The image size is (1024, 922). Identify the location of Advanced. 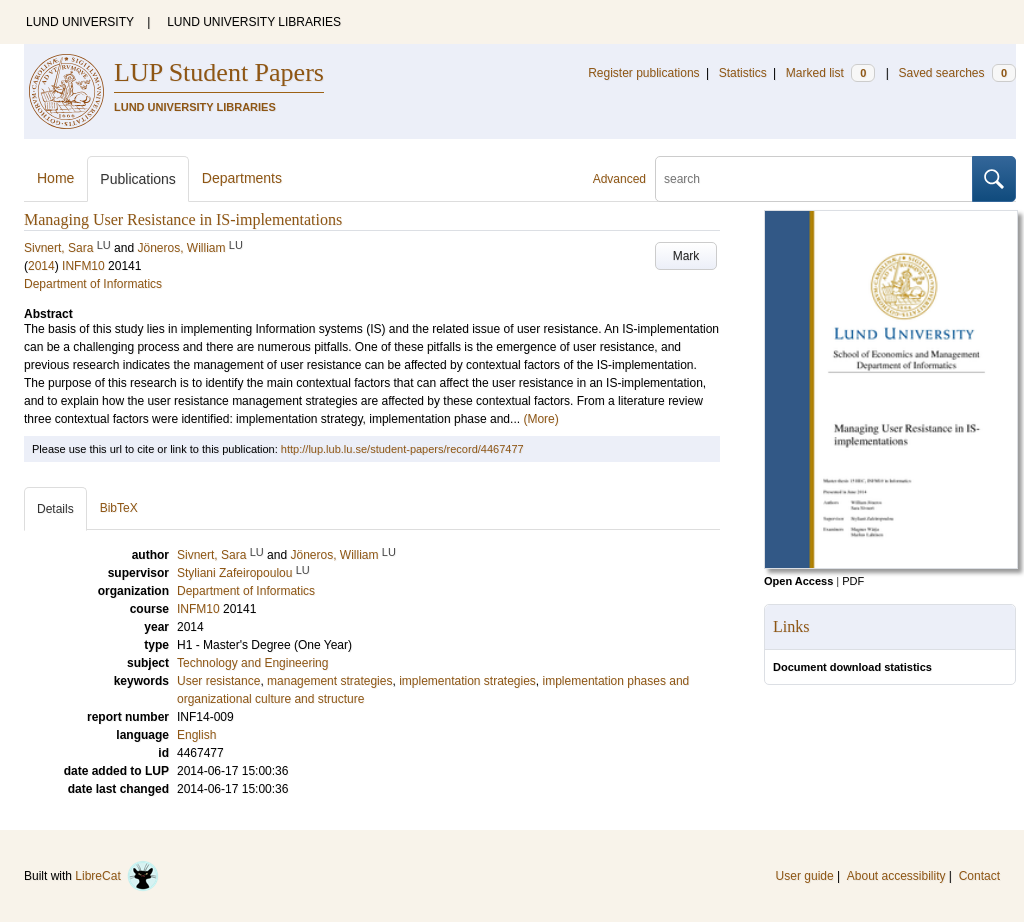
(619, 179).